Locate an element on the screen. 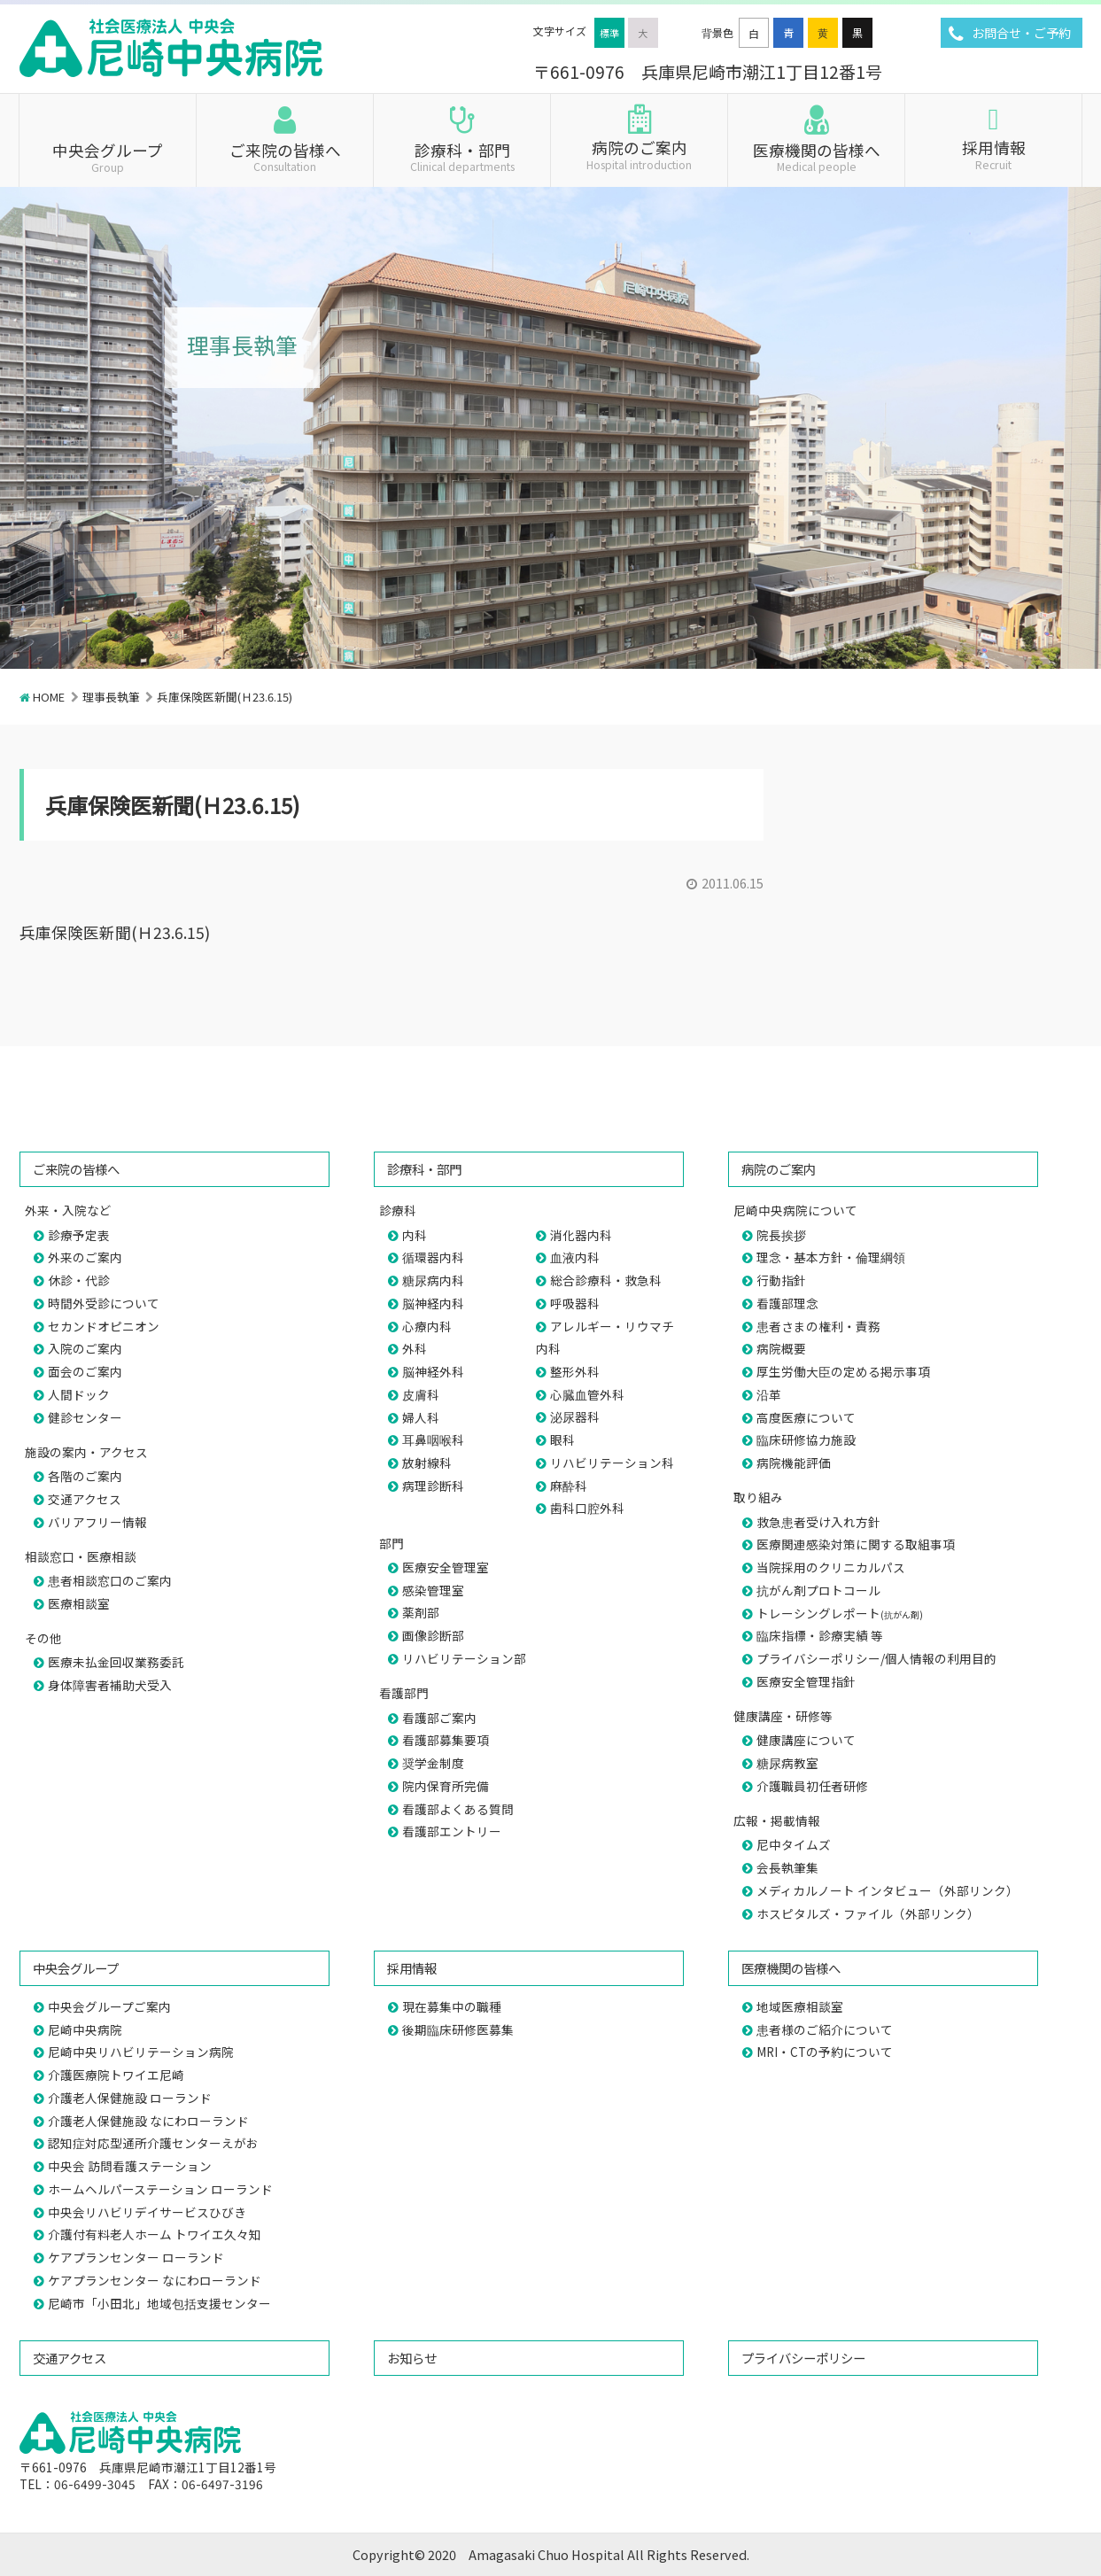 This screenshot has height=2576, width=1101. 臨床研修協力施設 is located at coordinates (806, 1439).